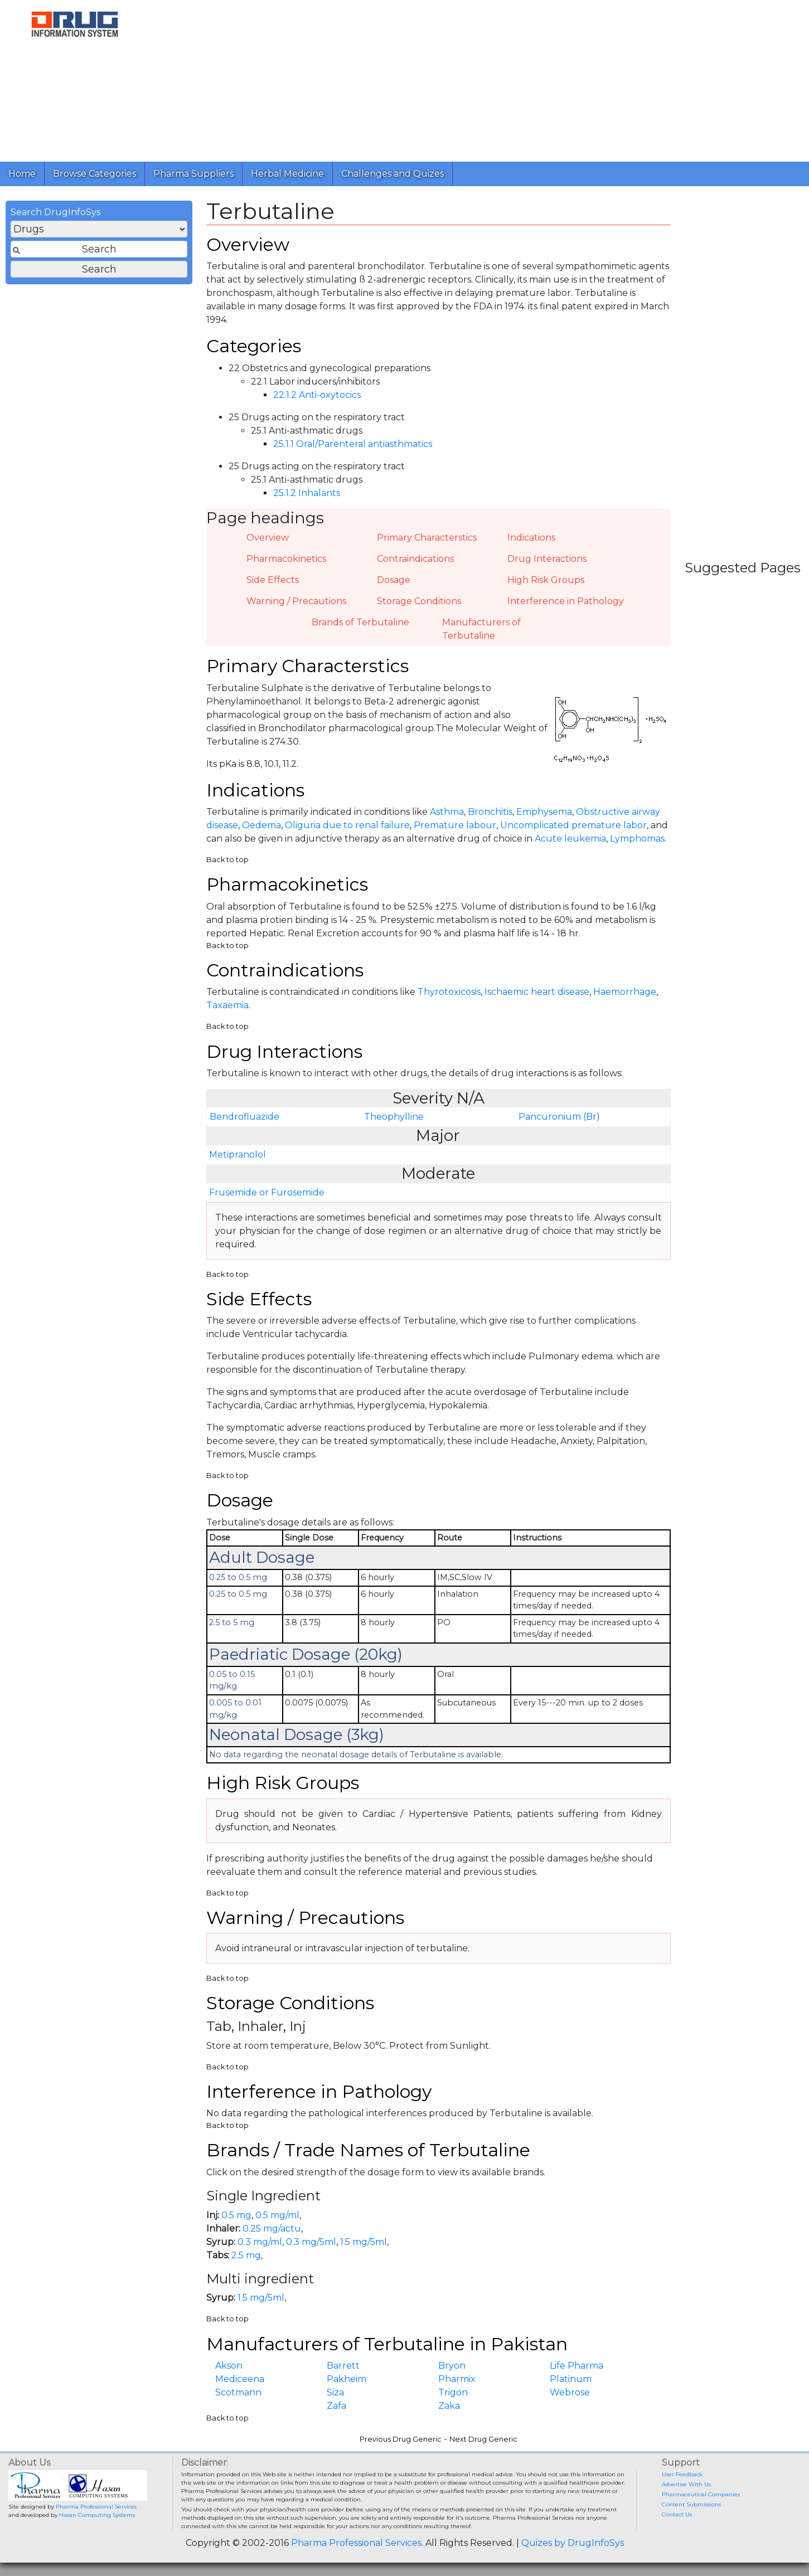 The image size is (809, 2576). Describe the element at coordinates (573, 825) in the screenshot. I see `Uncomplicated premature labor` at that location.